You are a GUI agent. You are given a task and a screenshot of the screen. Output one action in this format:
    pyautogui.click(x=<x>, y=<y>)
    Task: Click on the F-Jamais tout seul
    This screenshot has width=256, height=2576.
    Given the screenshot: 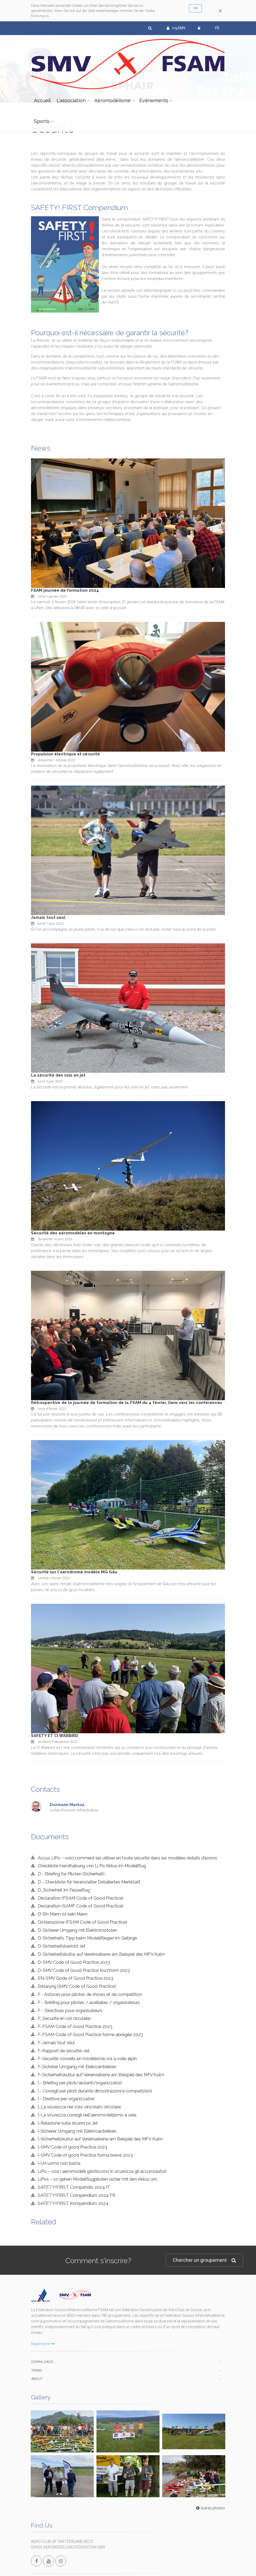 What is the action you would take?
    pyautogui.click(x=56, y=2042)
    